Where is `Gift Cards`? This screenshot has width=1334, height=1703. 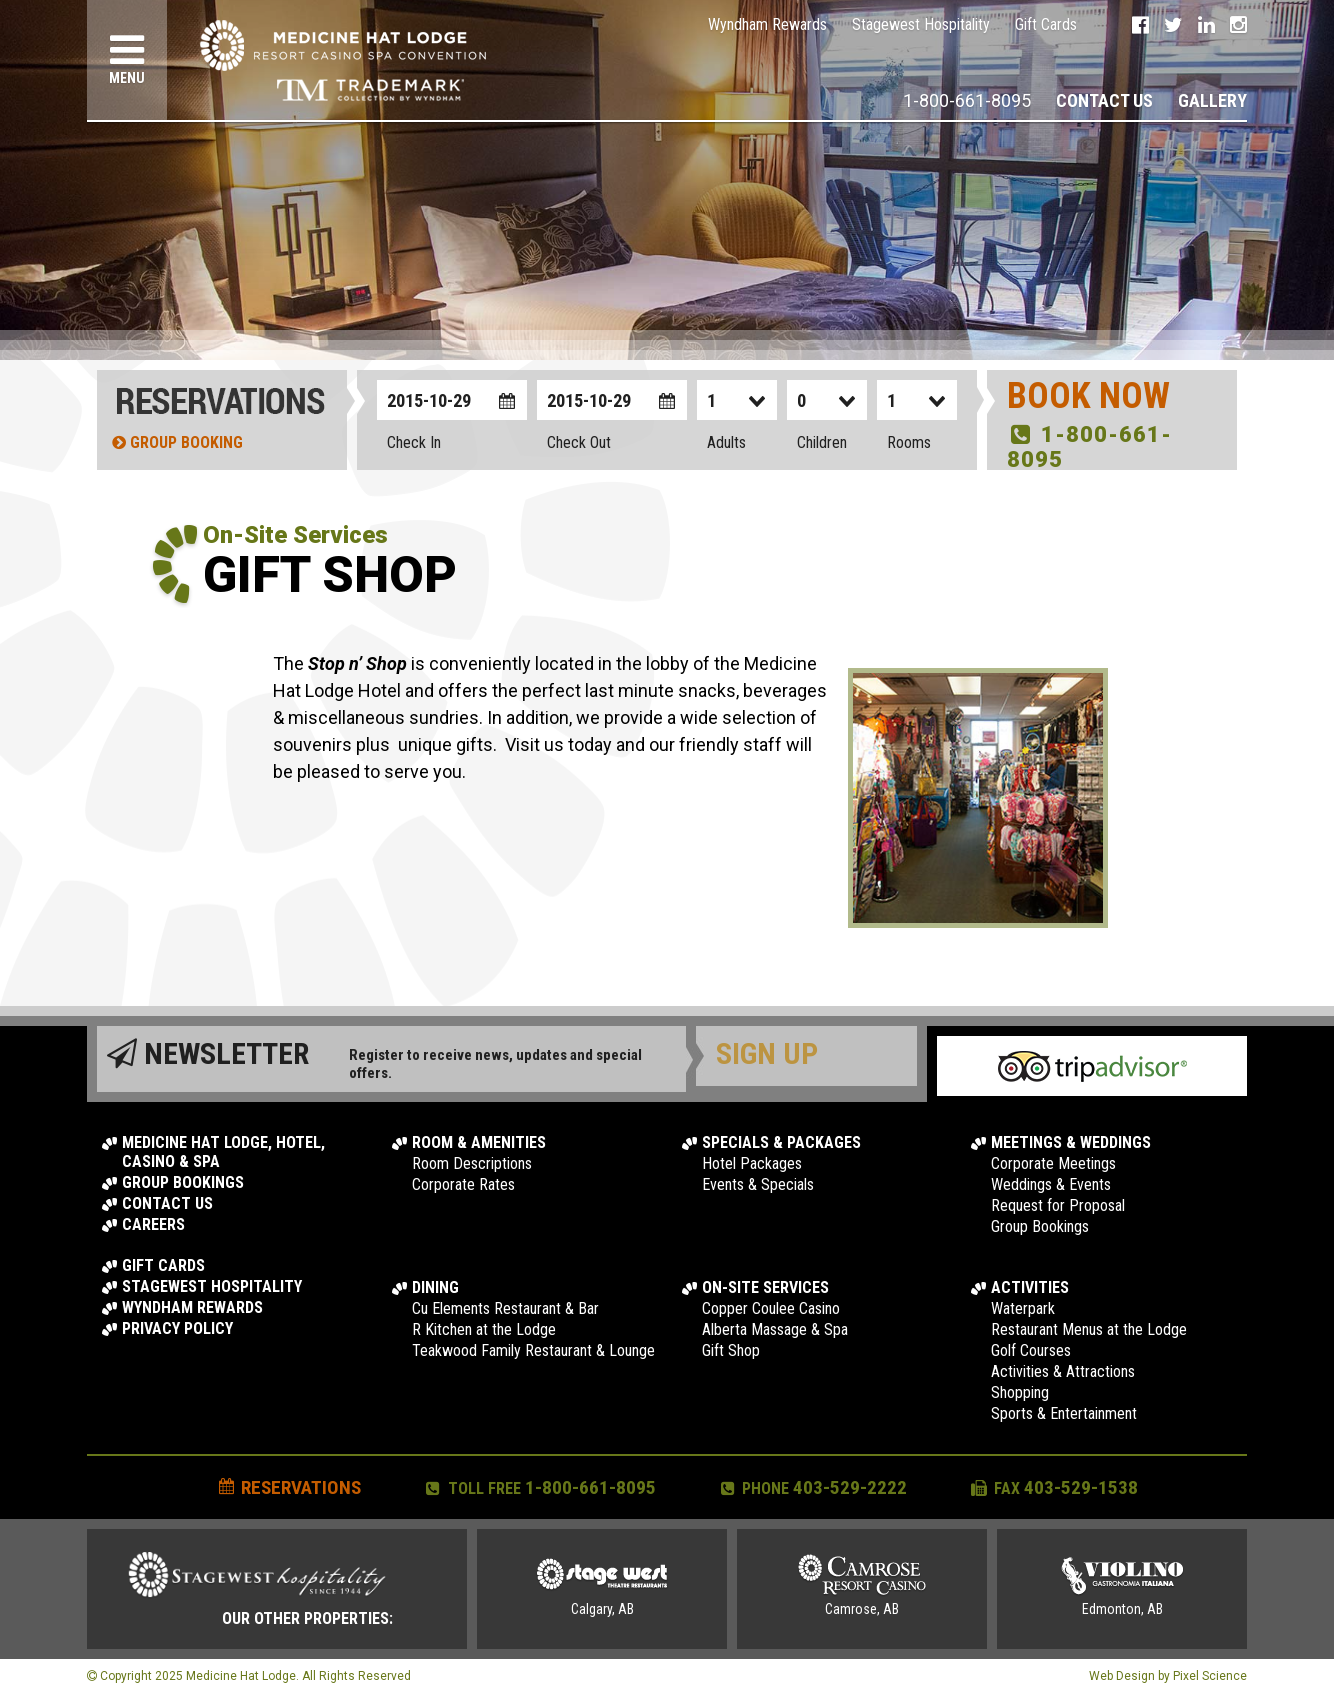
Gift Cards is located at coordinates (1046, 24).